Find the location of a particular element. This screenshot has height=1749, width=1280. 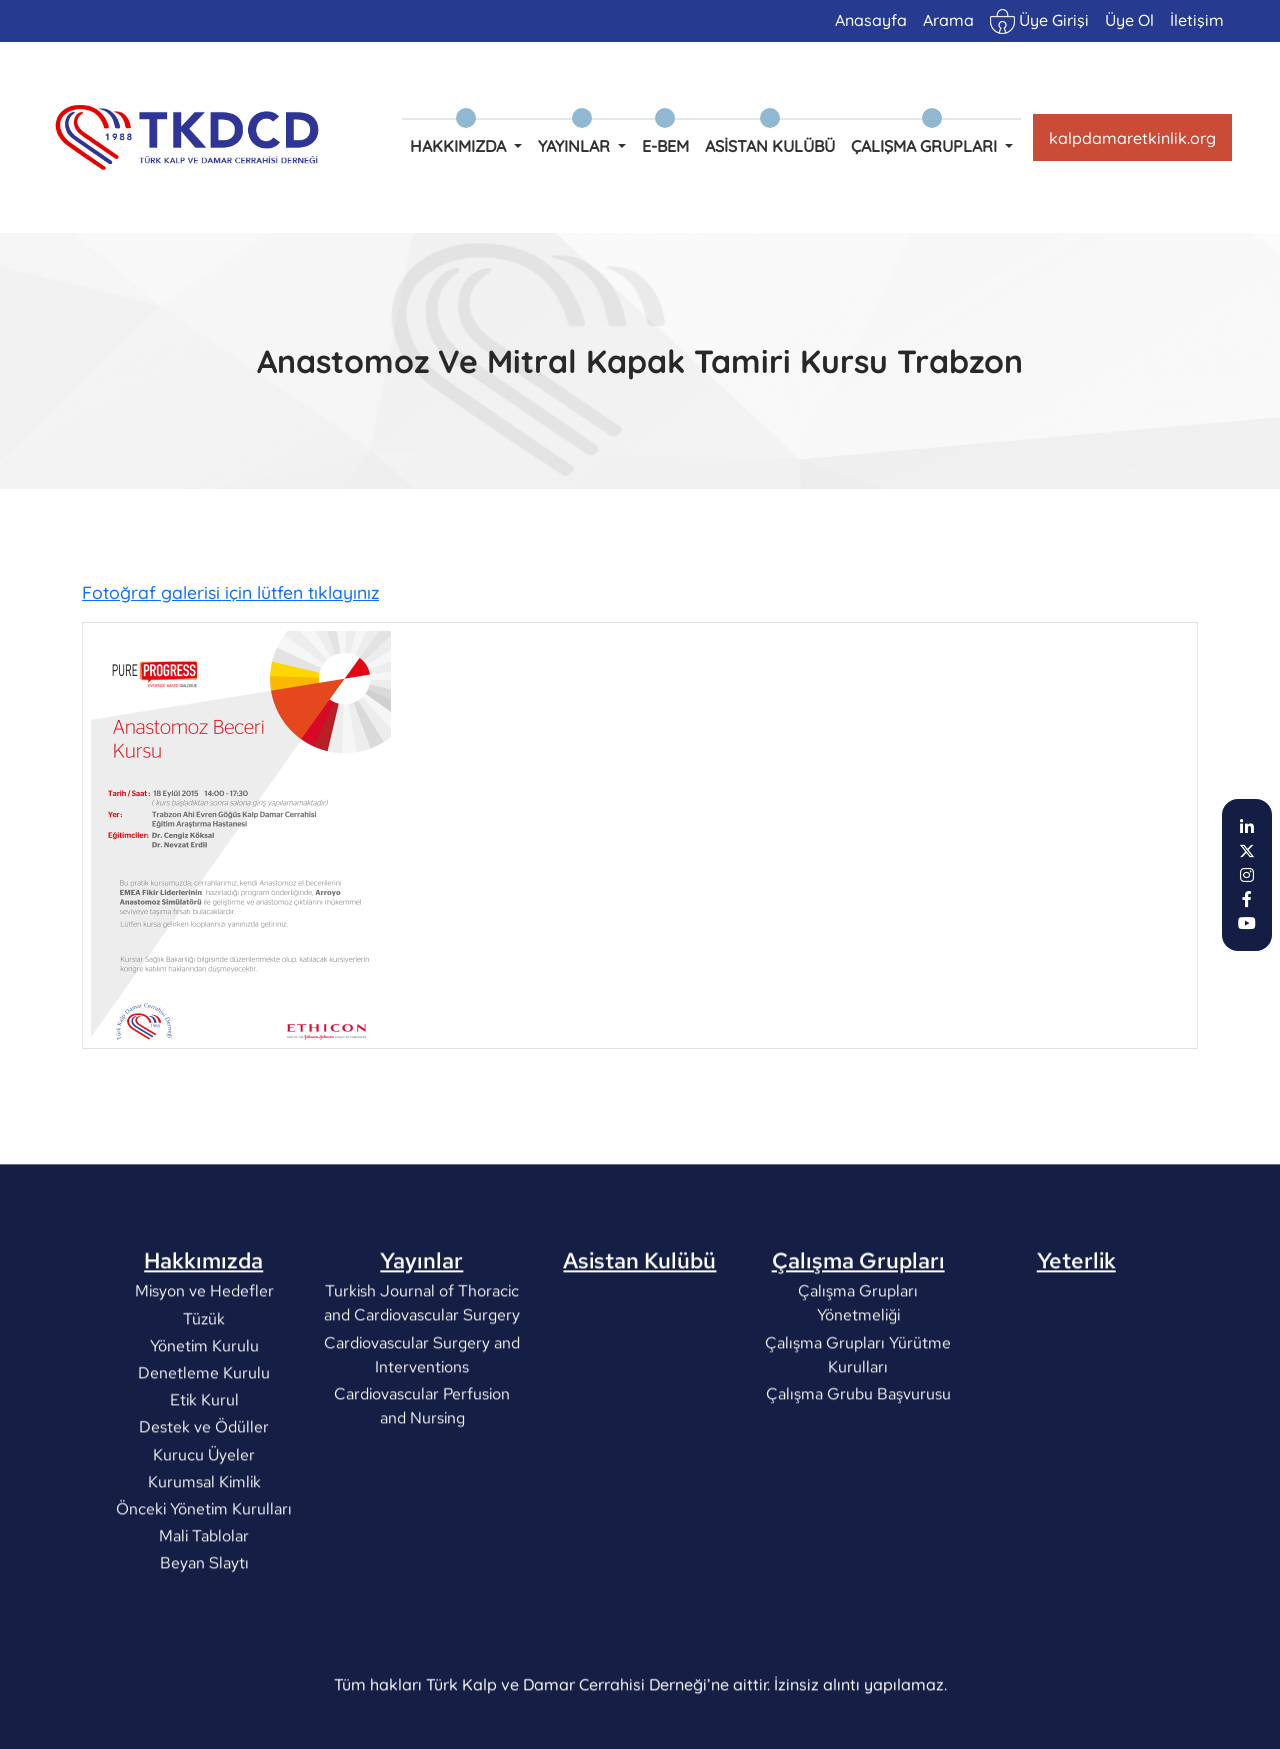

Etik Kurul is located at coordinates (203, 1463).